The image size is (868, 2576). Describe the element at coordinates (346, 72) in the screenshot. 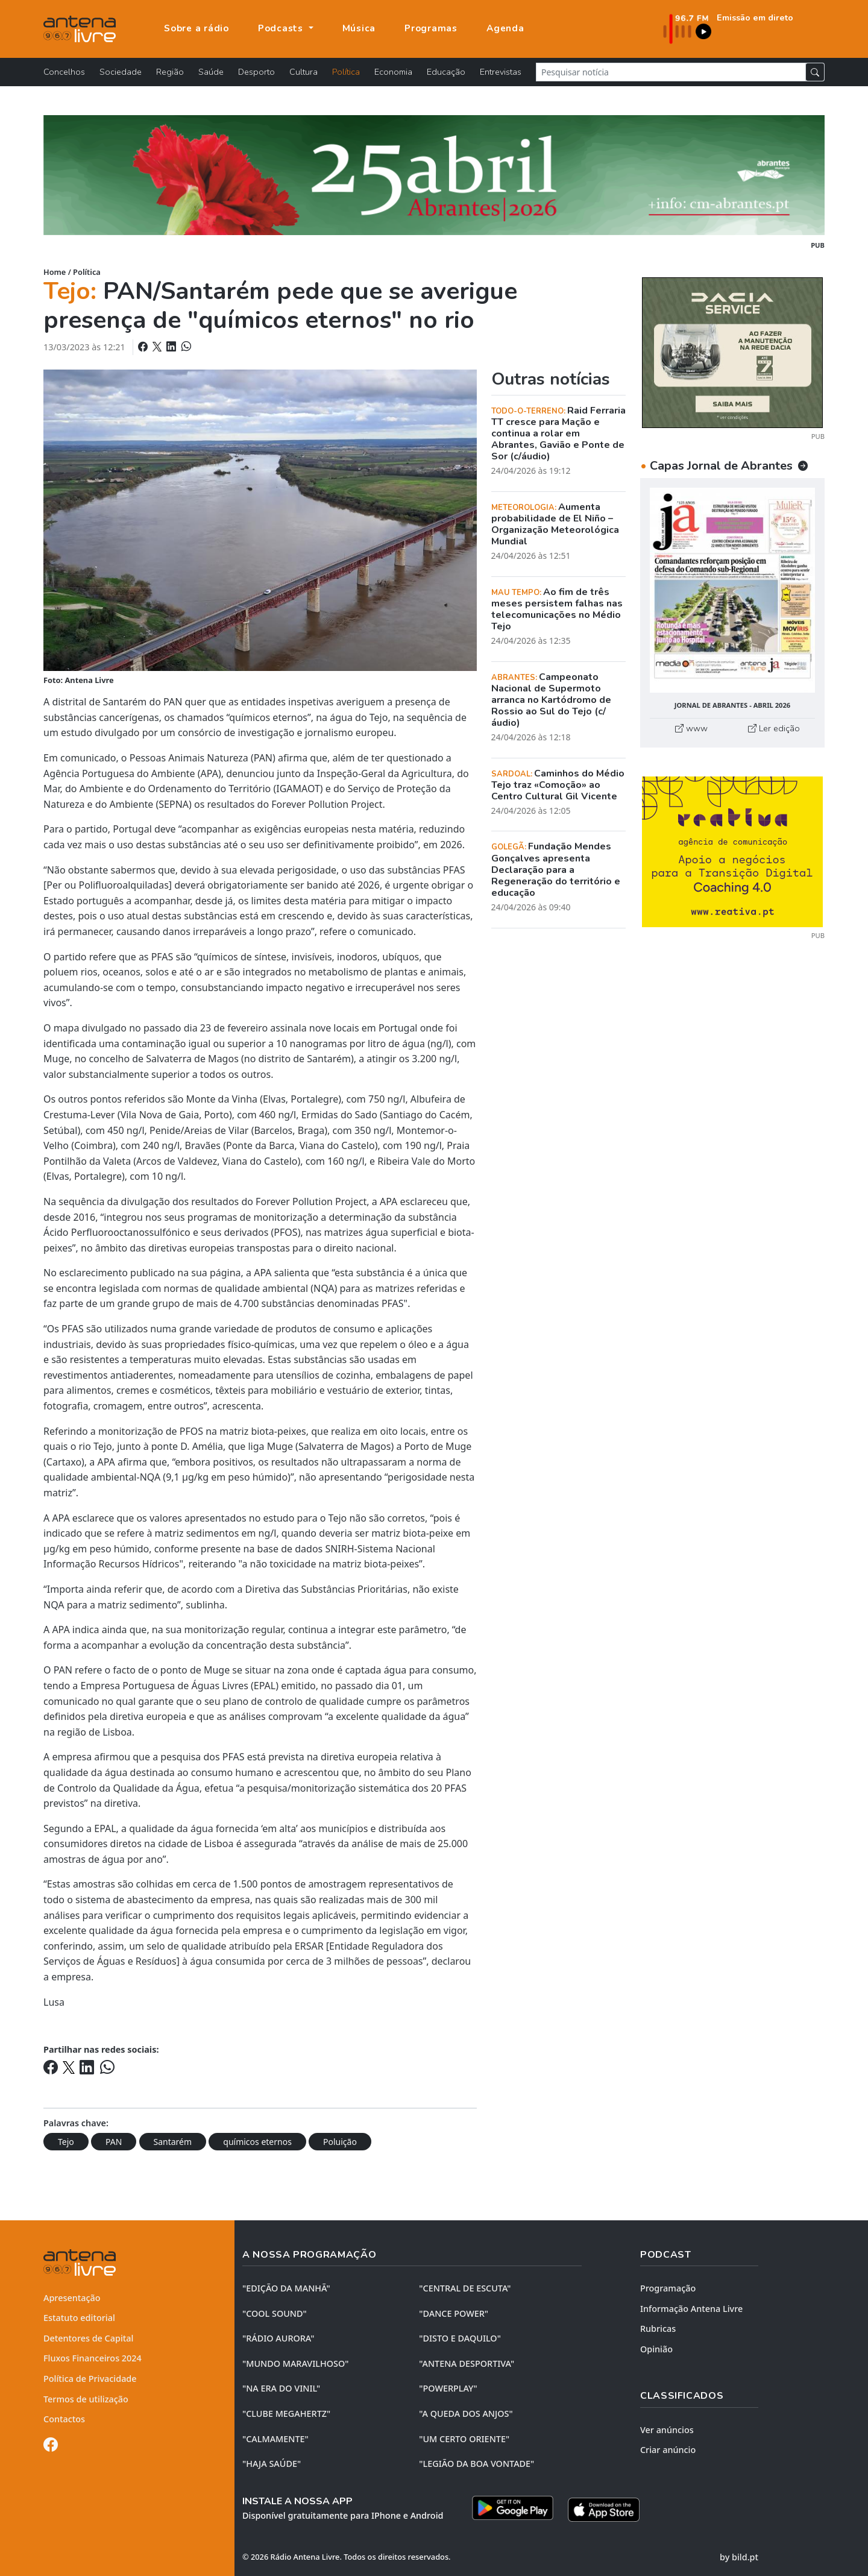

I see `Política` at that location.